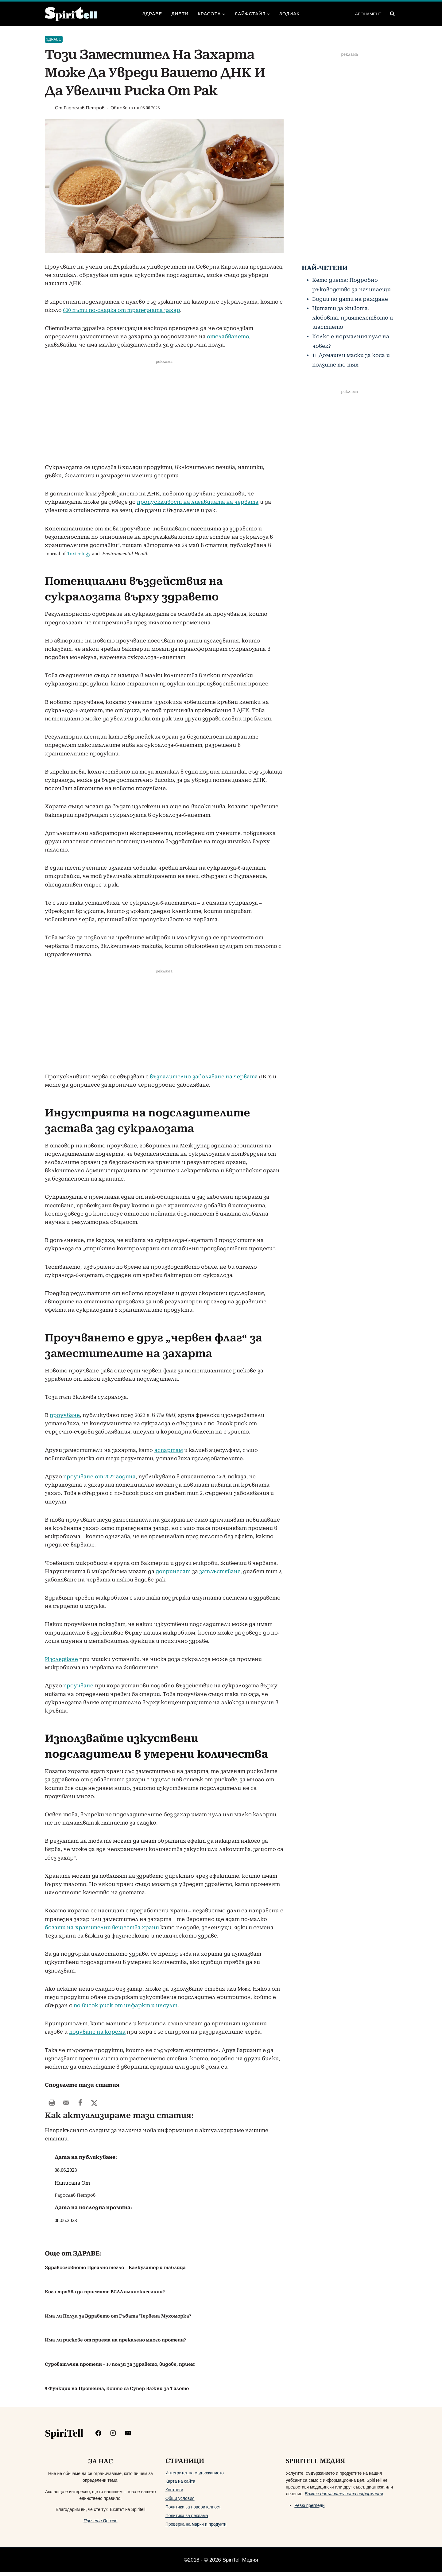  What do you see at coordinates (180, 2502) in the screenshot?
I see `Общи условия` at bounding box center [180, 2502].